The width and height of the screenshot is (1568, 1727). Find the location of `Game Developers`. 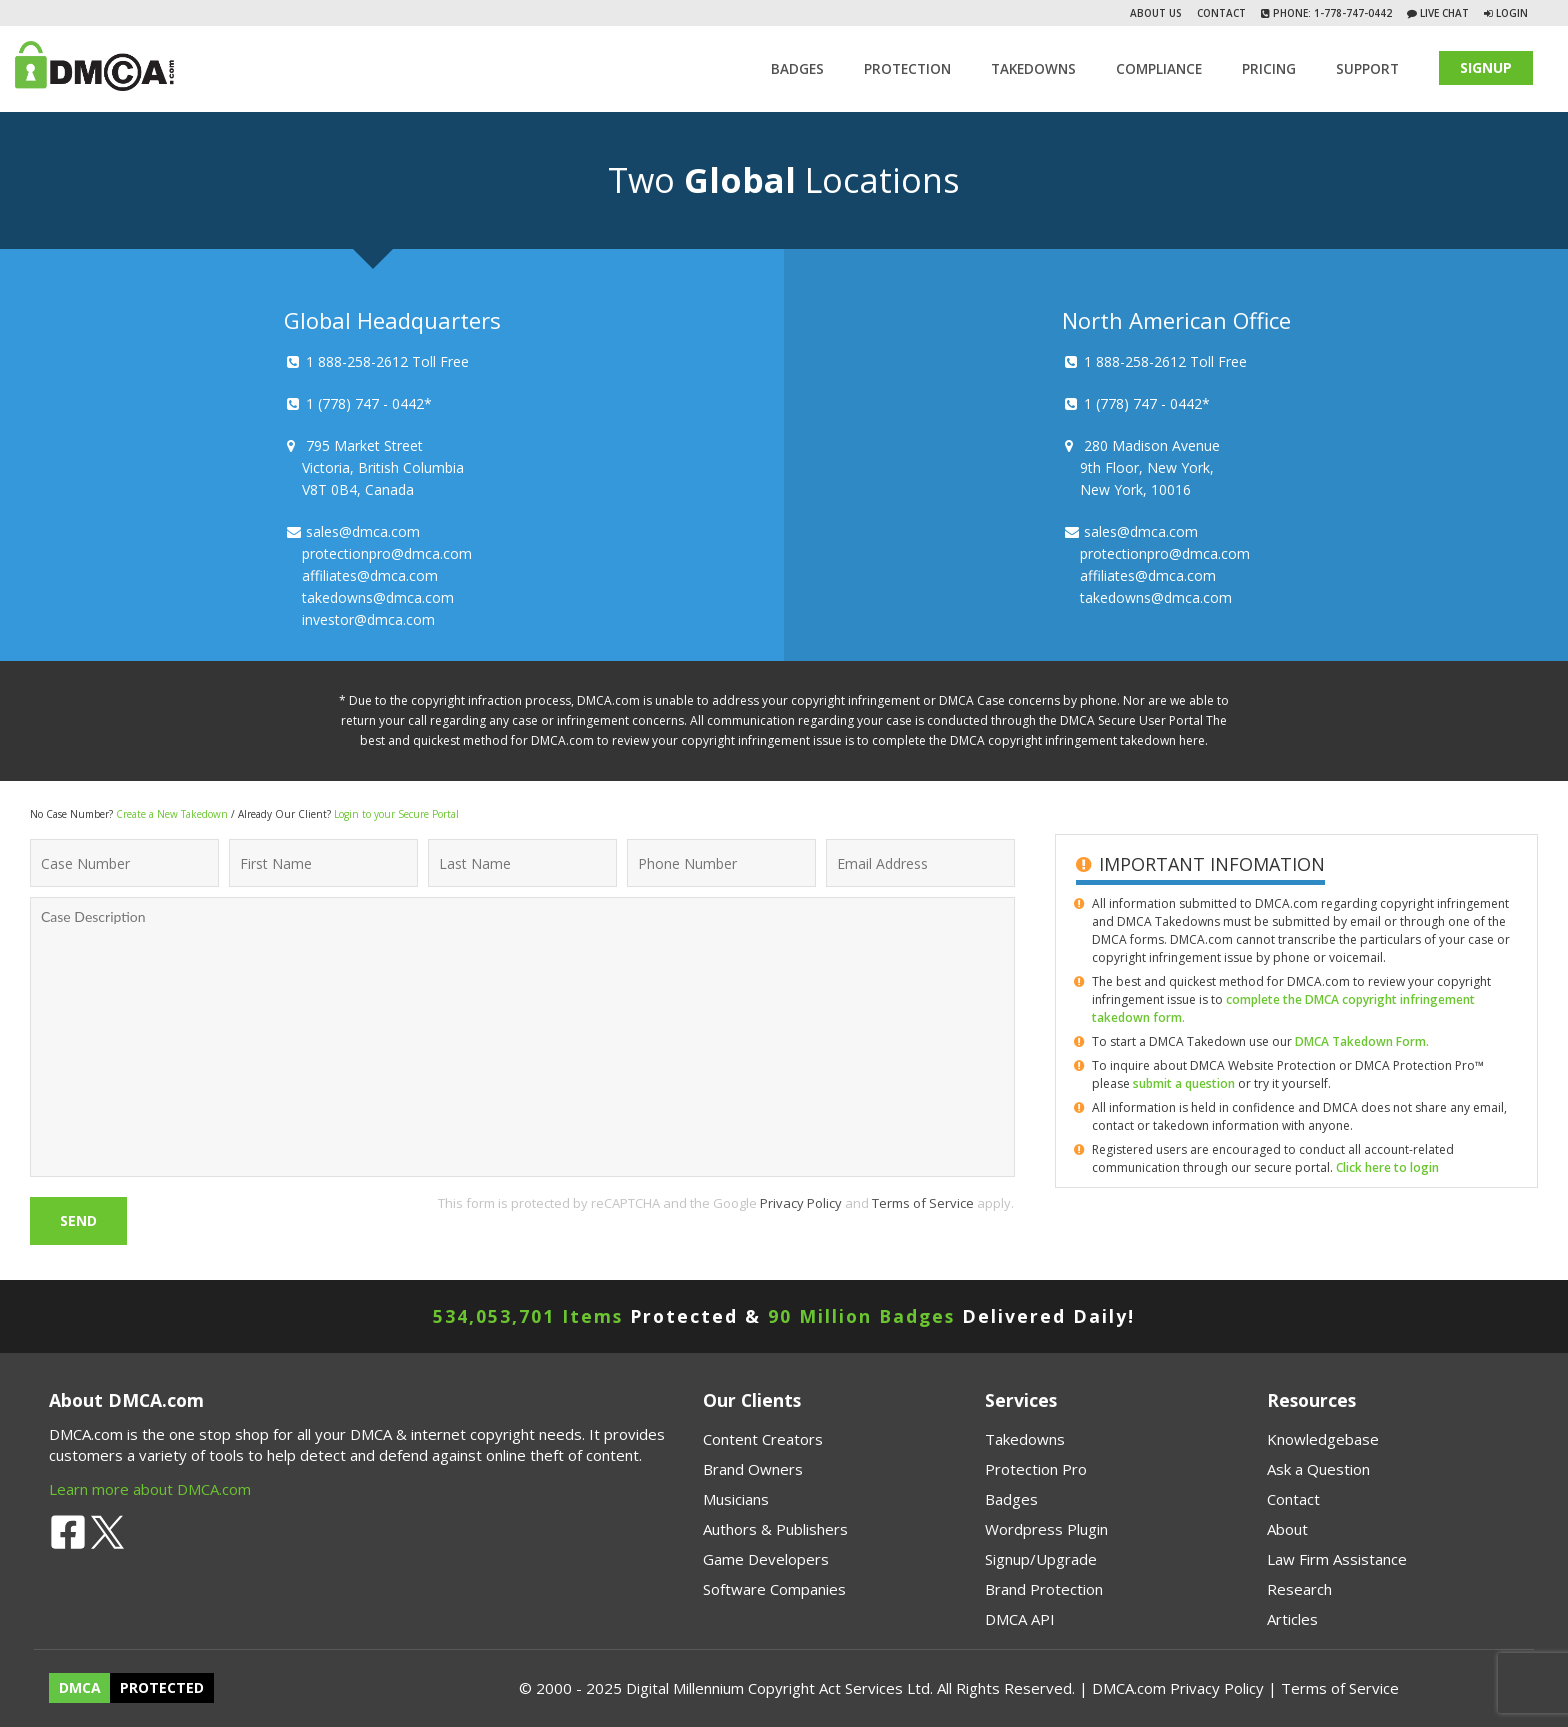

Game Developers is located at coordinates (766, 1559).